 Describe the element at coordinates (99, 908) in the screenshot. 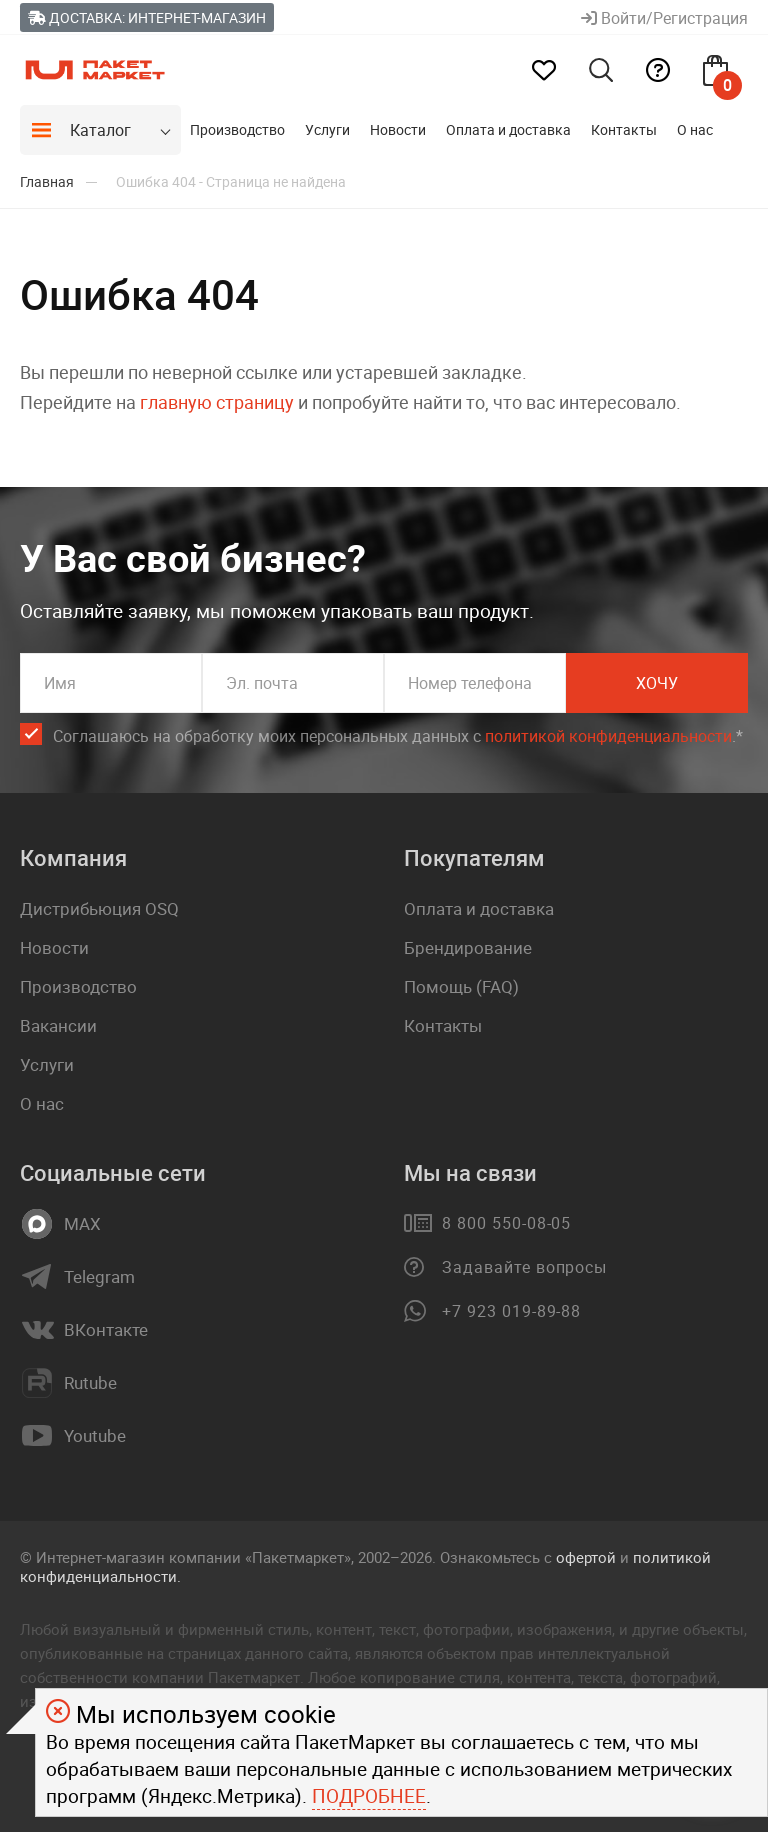

I see `Дистрибьюция OSQ` at that location.